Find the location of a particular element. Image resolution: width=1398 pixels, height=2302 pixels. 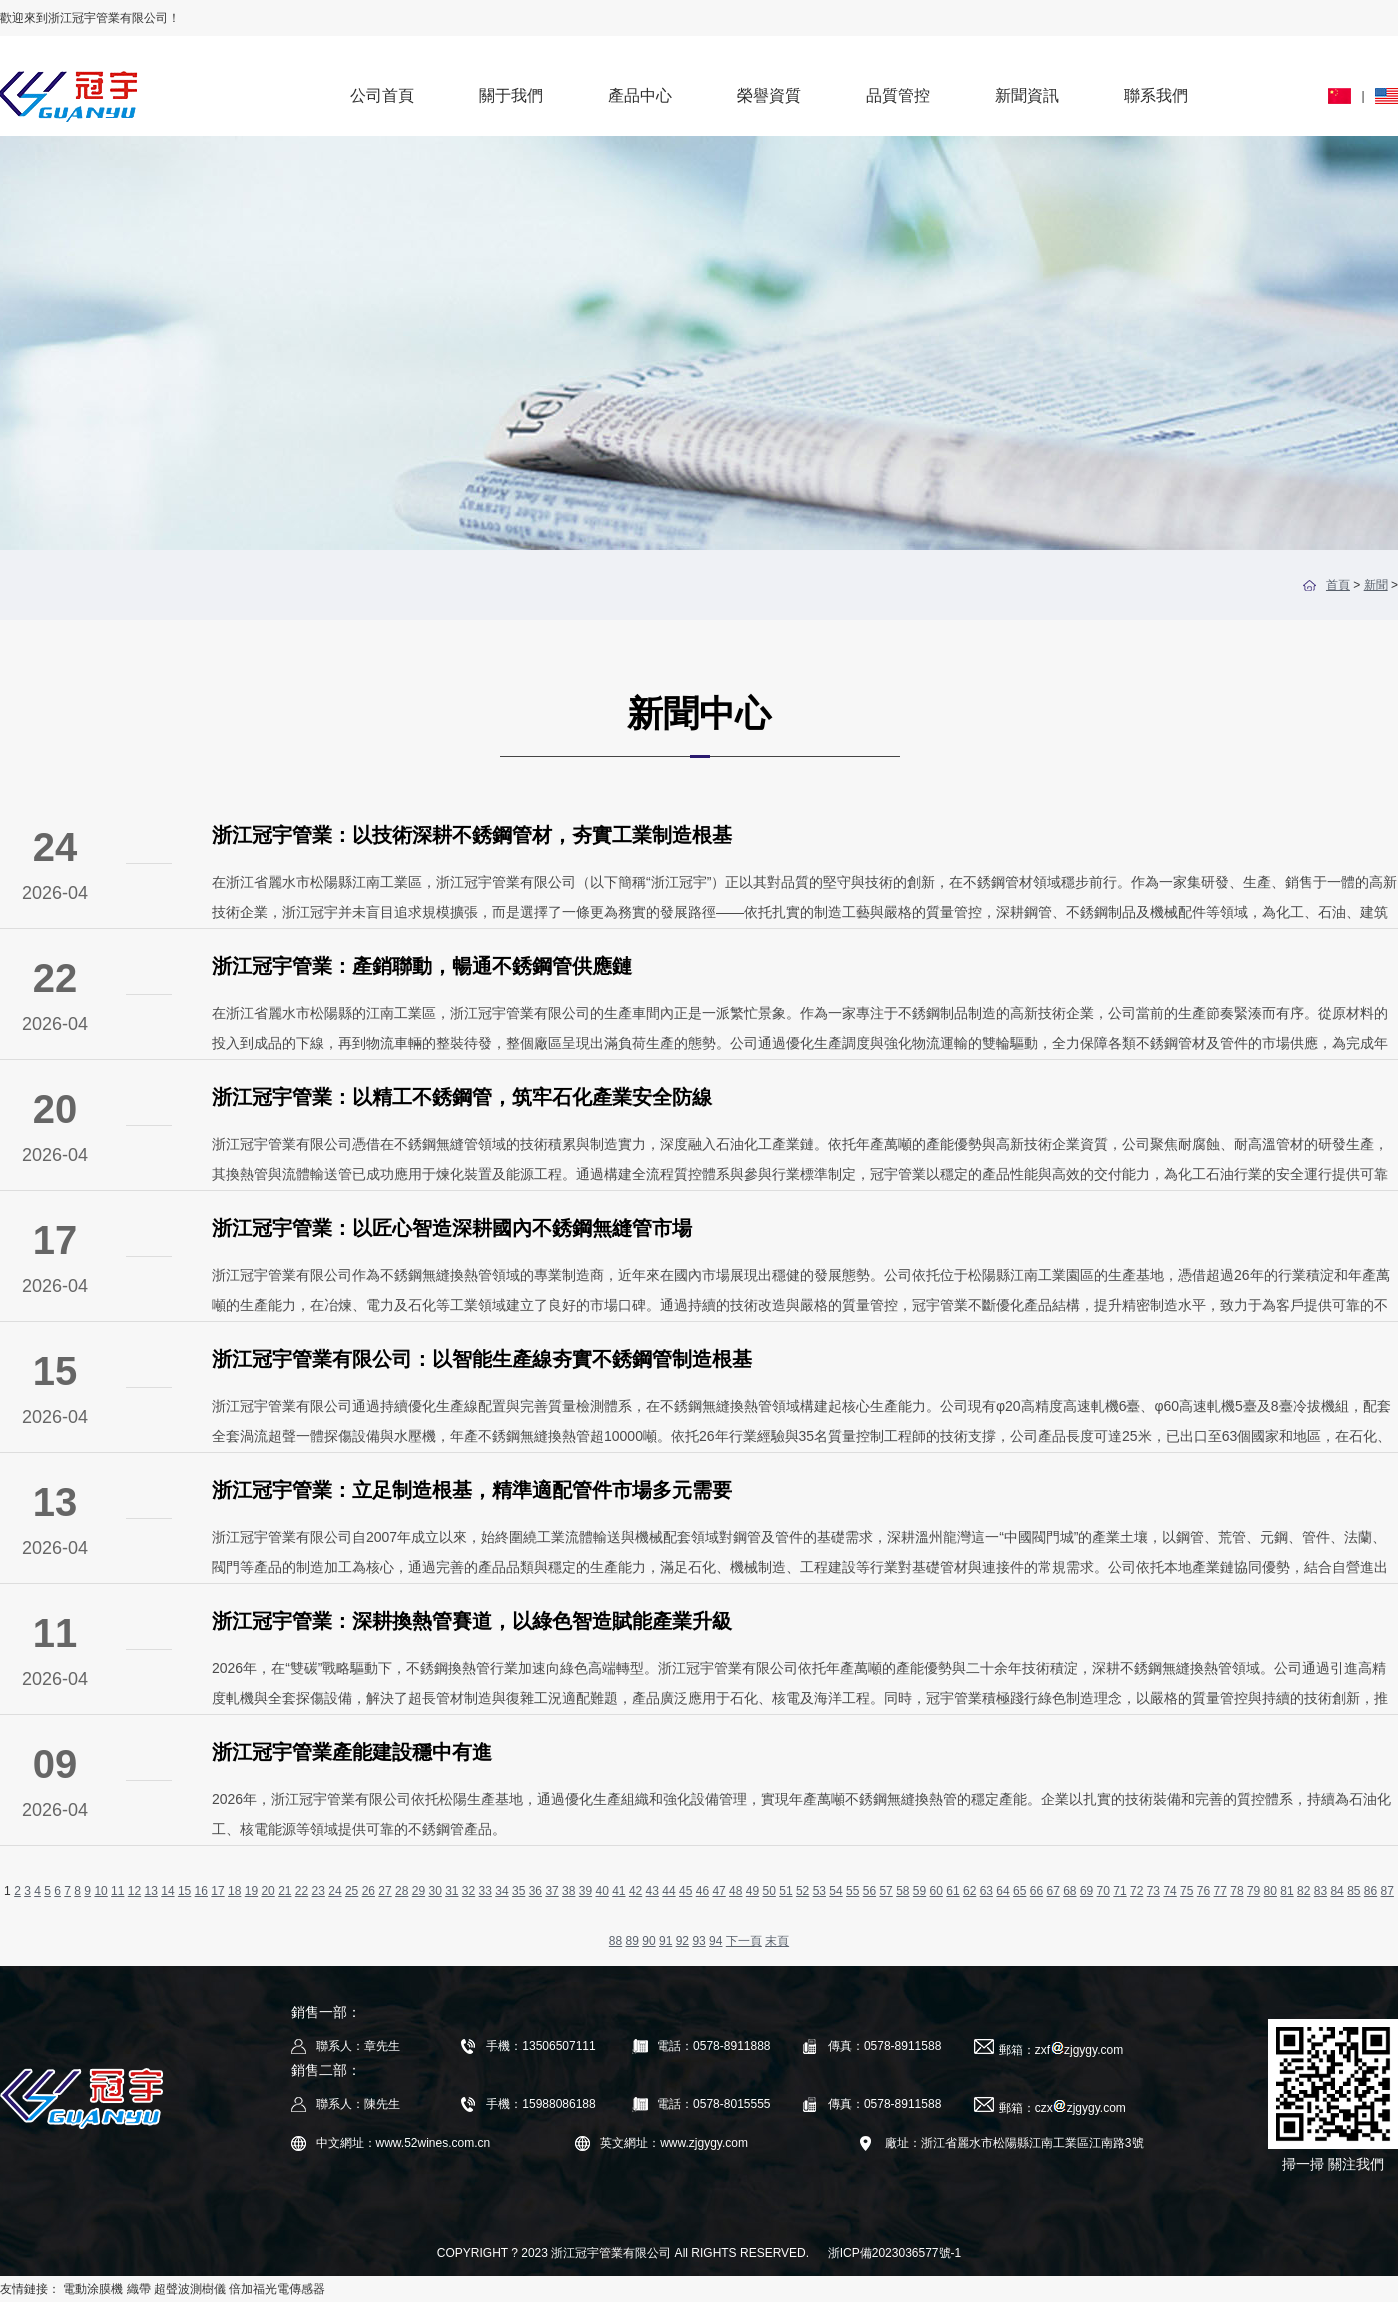

35 is located at coordinates (518, 1891).